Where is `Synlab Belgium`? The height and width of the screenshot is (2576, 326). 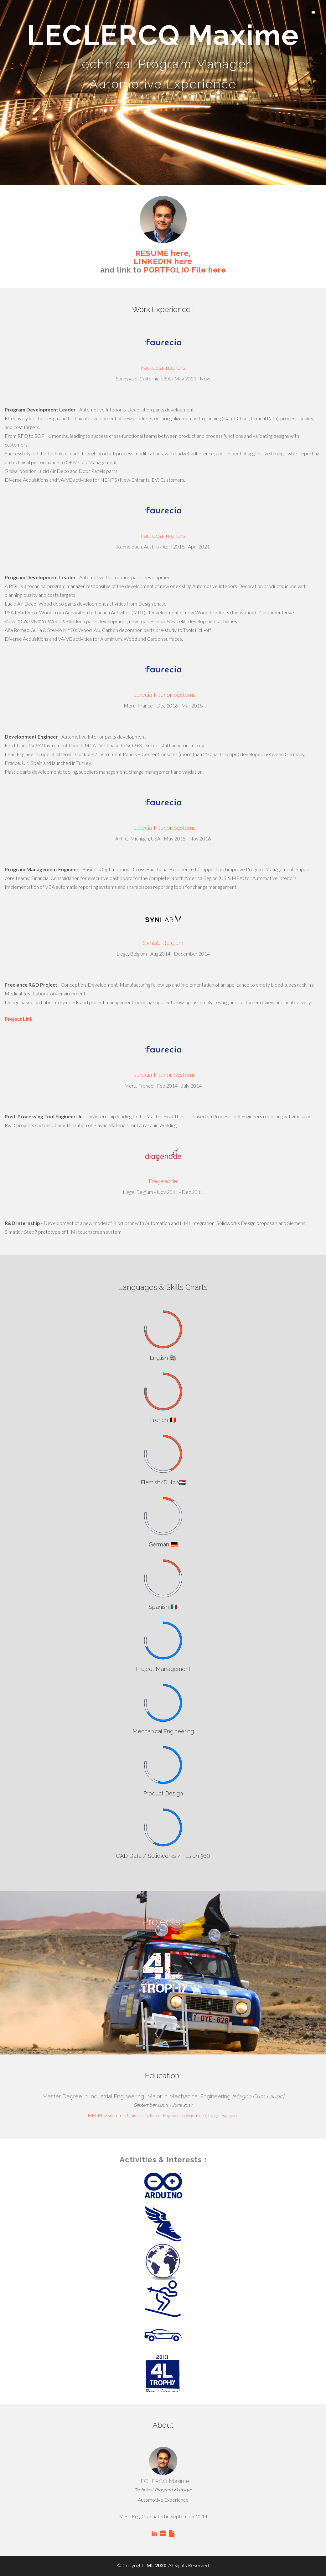
Synlab Belgium is located at coordinates (163, 943).